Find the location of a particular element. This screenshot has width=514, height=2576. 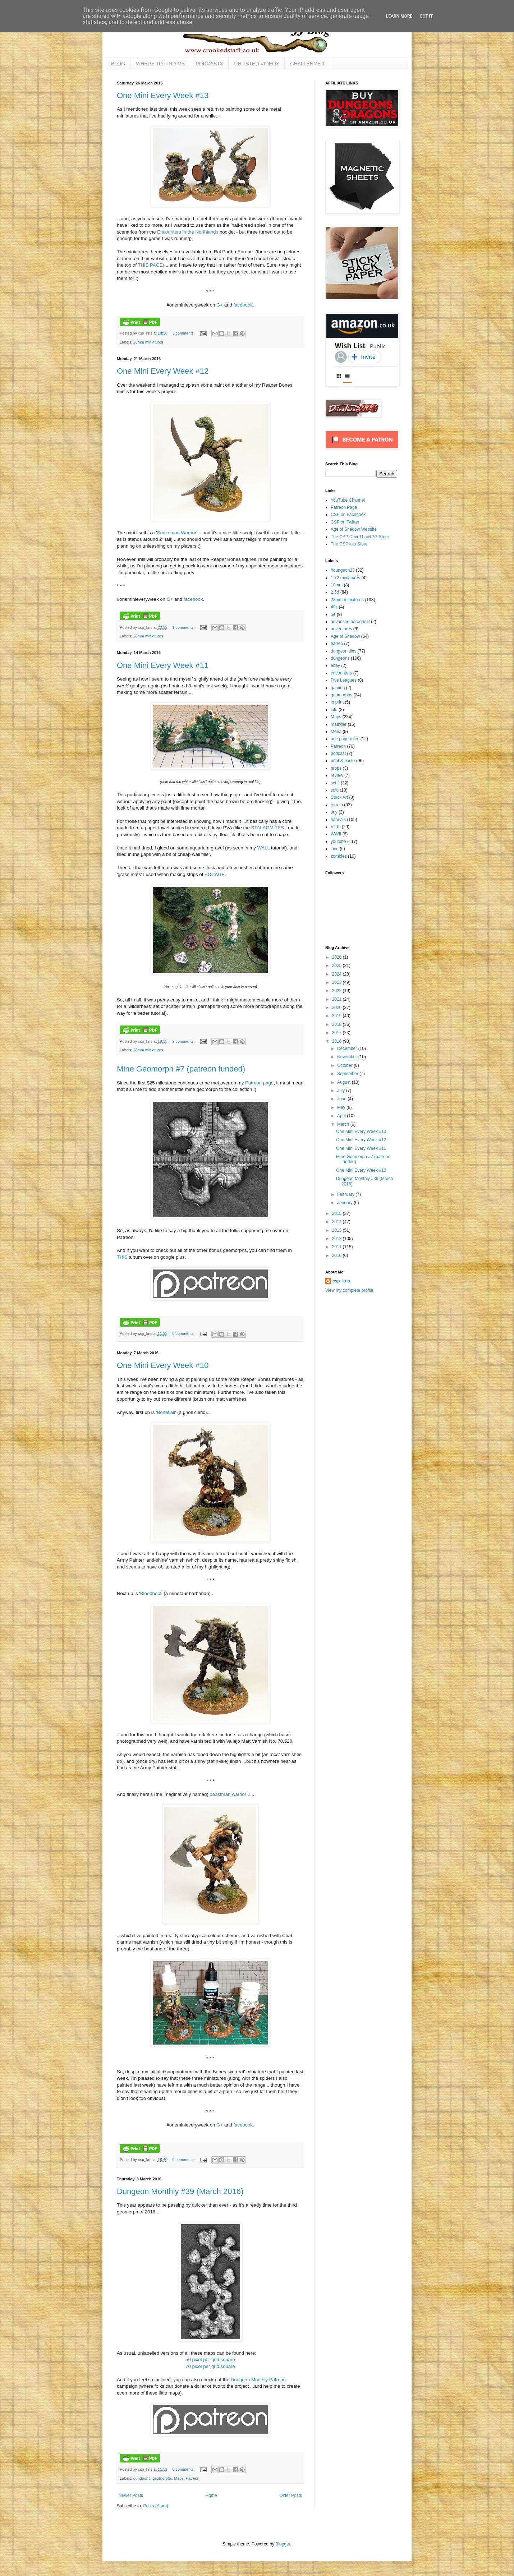

Snakeman Warrior is located at coordinates (176, 532).